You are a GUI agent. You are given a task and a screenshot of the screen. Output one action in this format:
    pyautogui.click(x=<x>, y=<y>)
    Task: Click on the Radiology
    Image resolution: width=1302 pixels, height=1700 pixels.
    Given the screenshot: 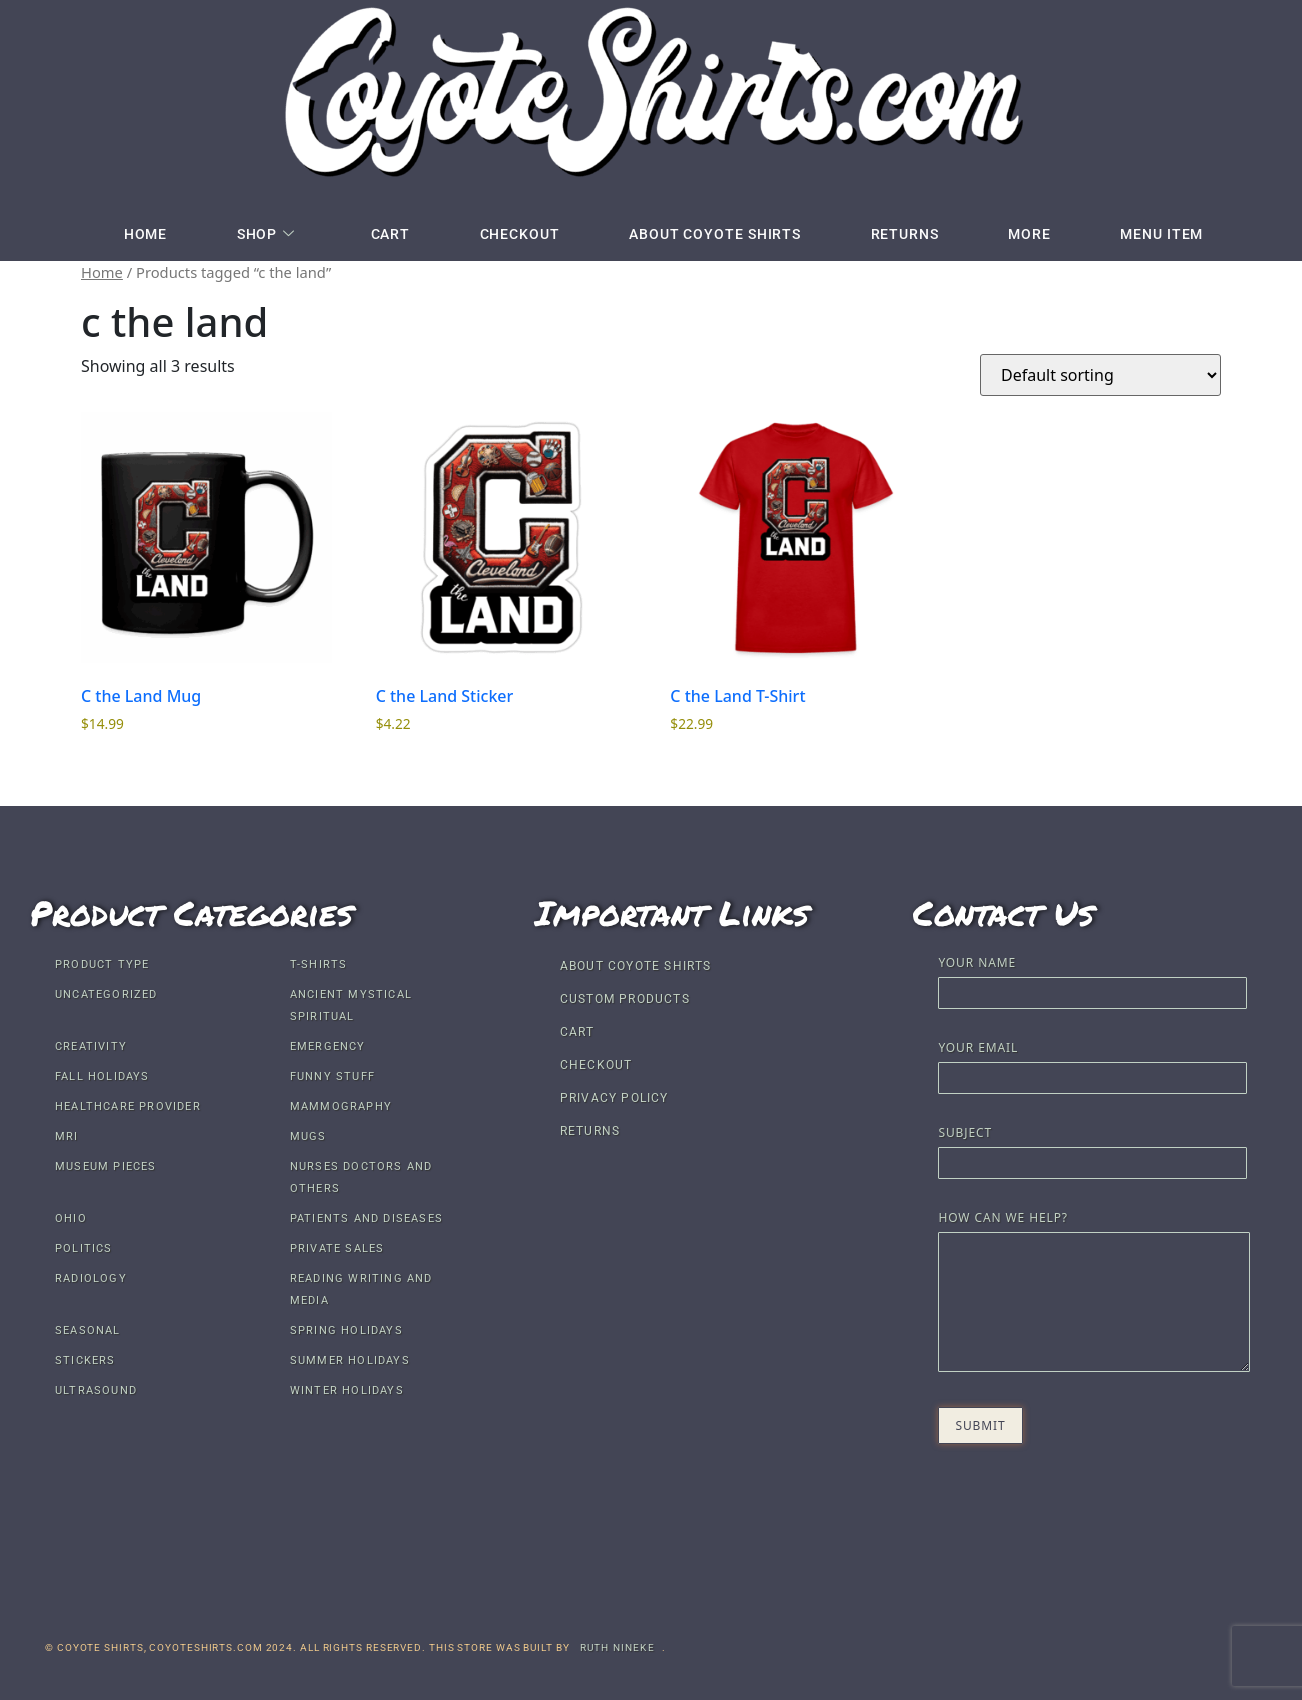 What is the action you would take?
    pyautogui.click(x=91, y=1278)
    